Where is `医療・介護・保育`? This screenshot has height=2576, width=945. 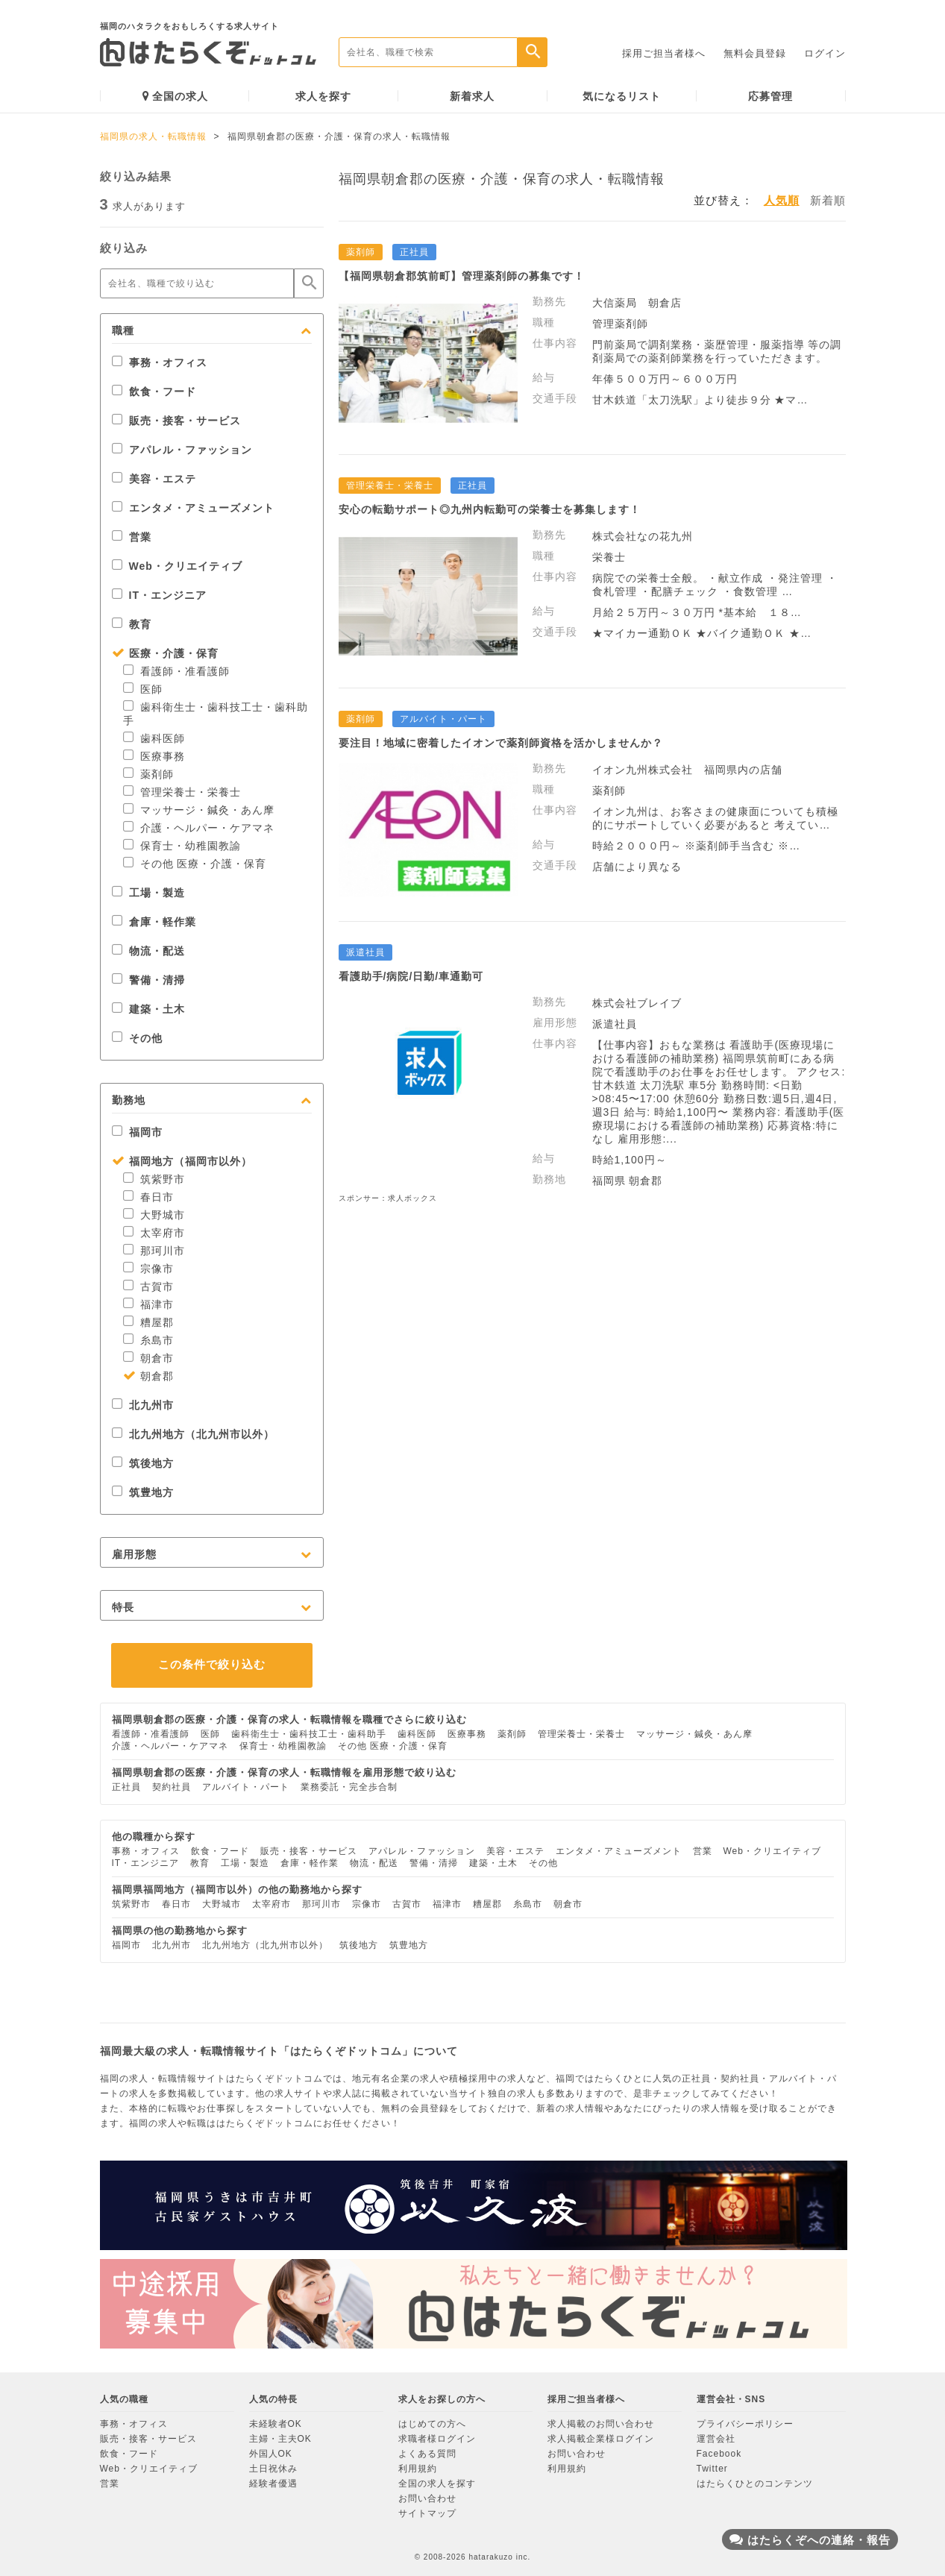
医療・介護・保育 is located at coordinates (165, 653).